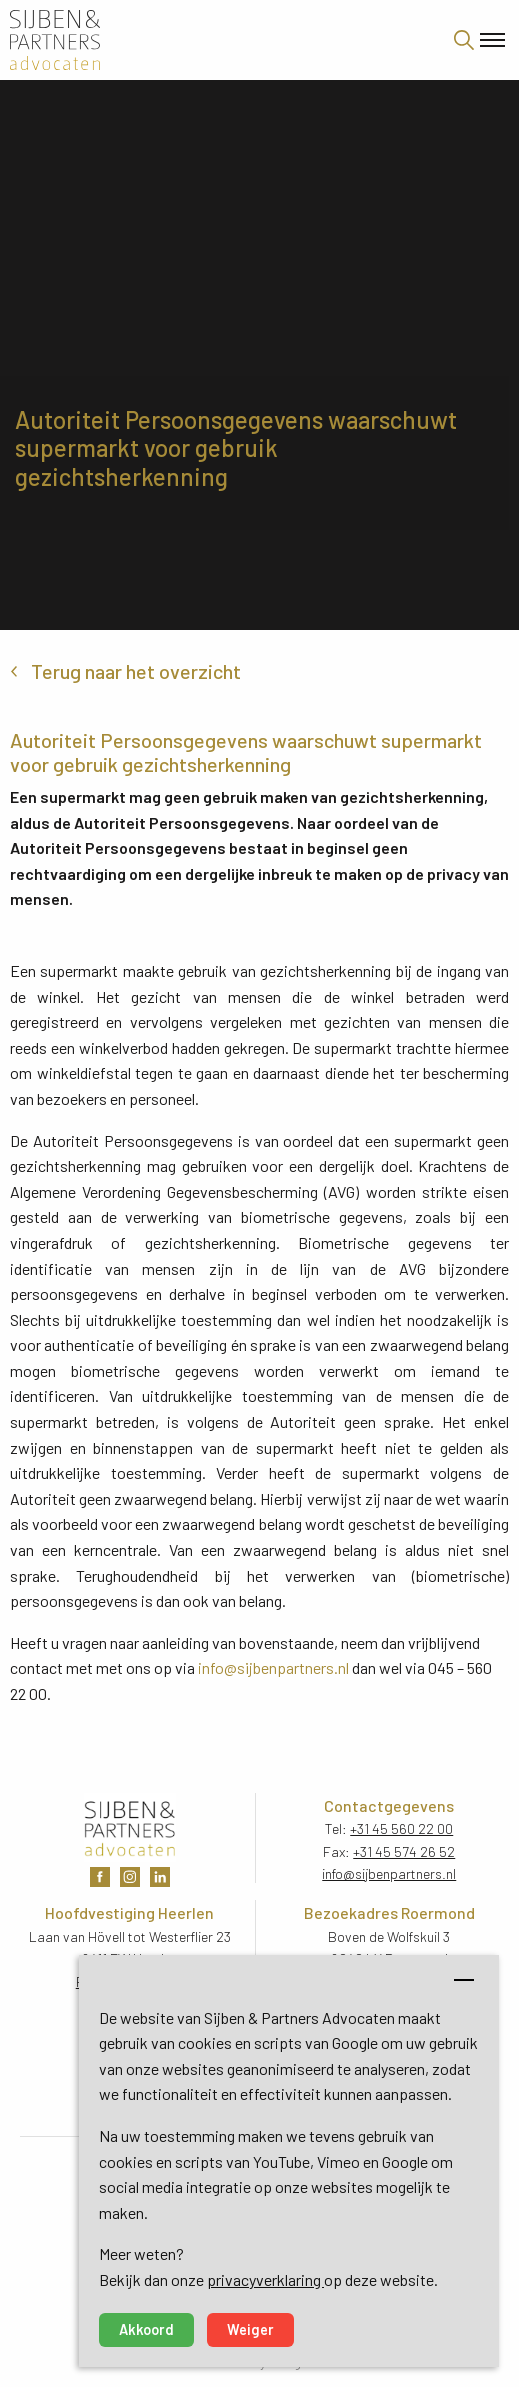 Image resolution: width=519 pixels, height=2387 pixels. I want to click on +31 45 574 26 52, so click(404, 1851).